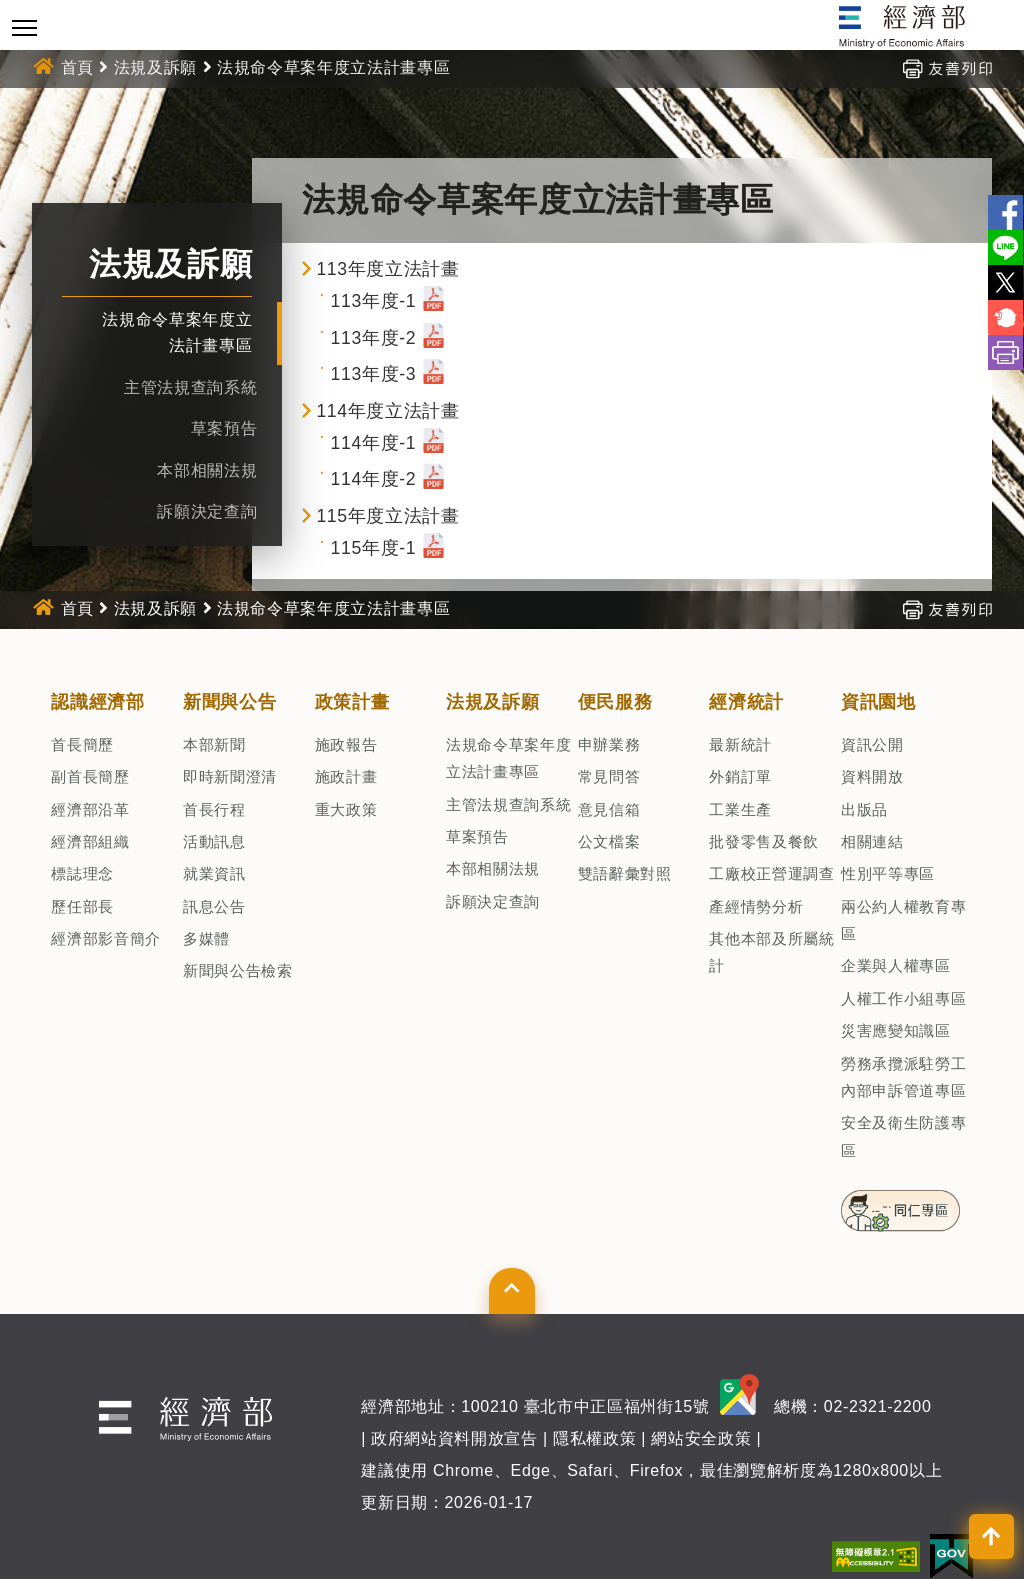 The width and height of the screenshot is (1024, 1579). What do you see at coordinates (594, 1438) in the screenshot?
I see `隱私權政策` at bounding box center [594, 1438].